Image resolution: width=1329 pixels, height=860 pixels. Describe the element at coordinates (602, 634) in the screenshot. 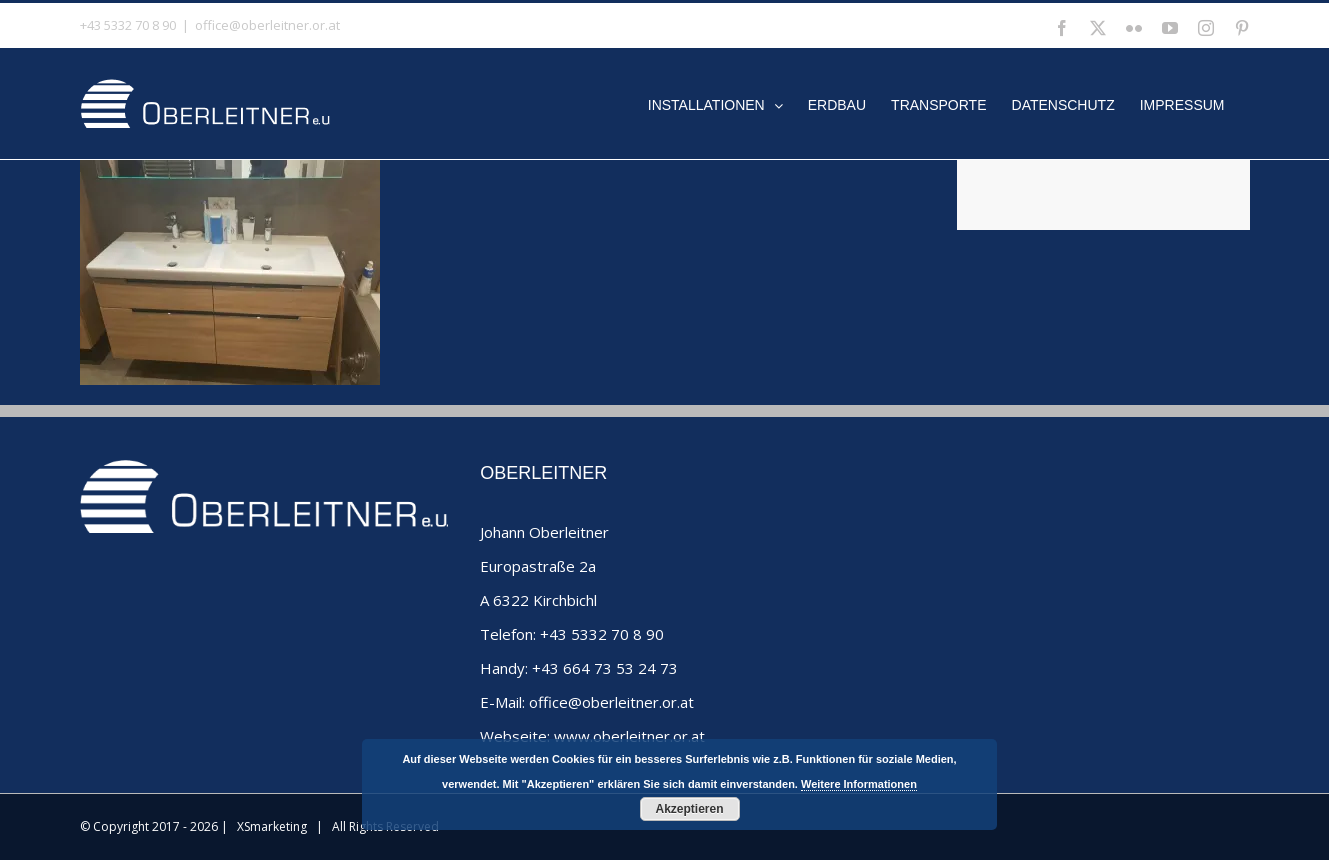

I see `+43 5332 70 8 90` at that location.